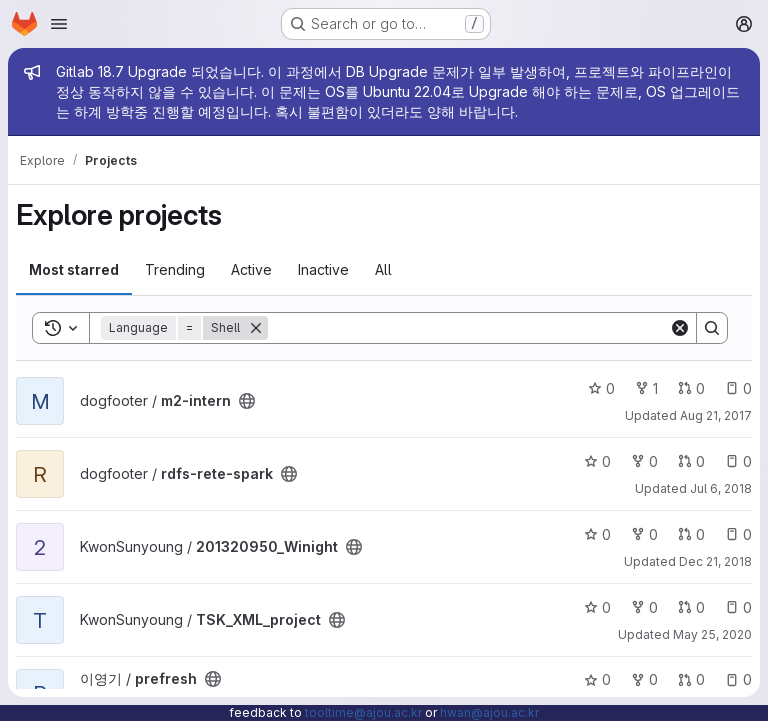 Image resolution: width=768 pixels, height=721 pixels. I want to click on [Search], so click(468, 328).